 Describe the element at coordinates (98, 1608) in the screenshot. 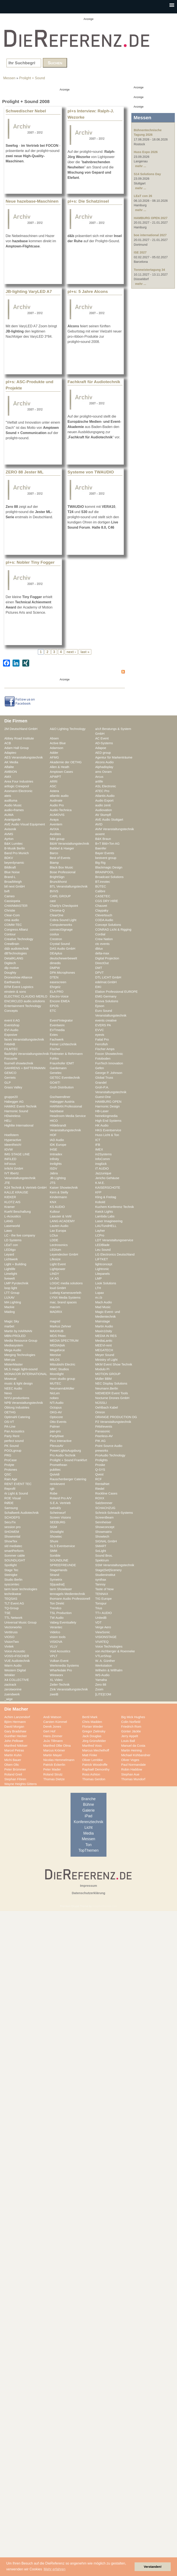

I see `Trius` at that location.